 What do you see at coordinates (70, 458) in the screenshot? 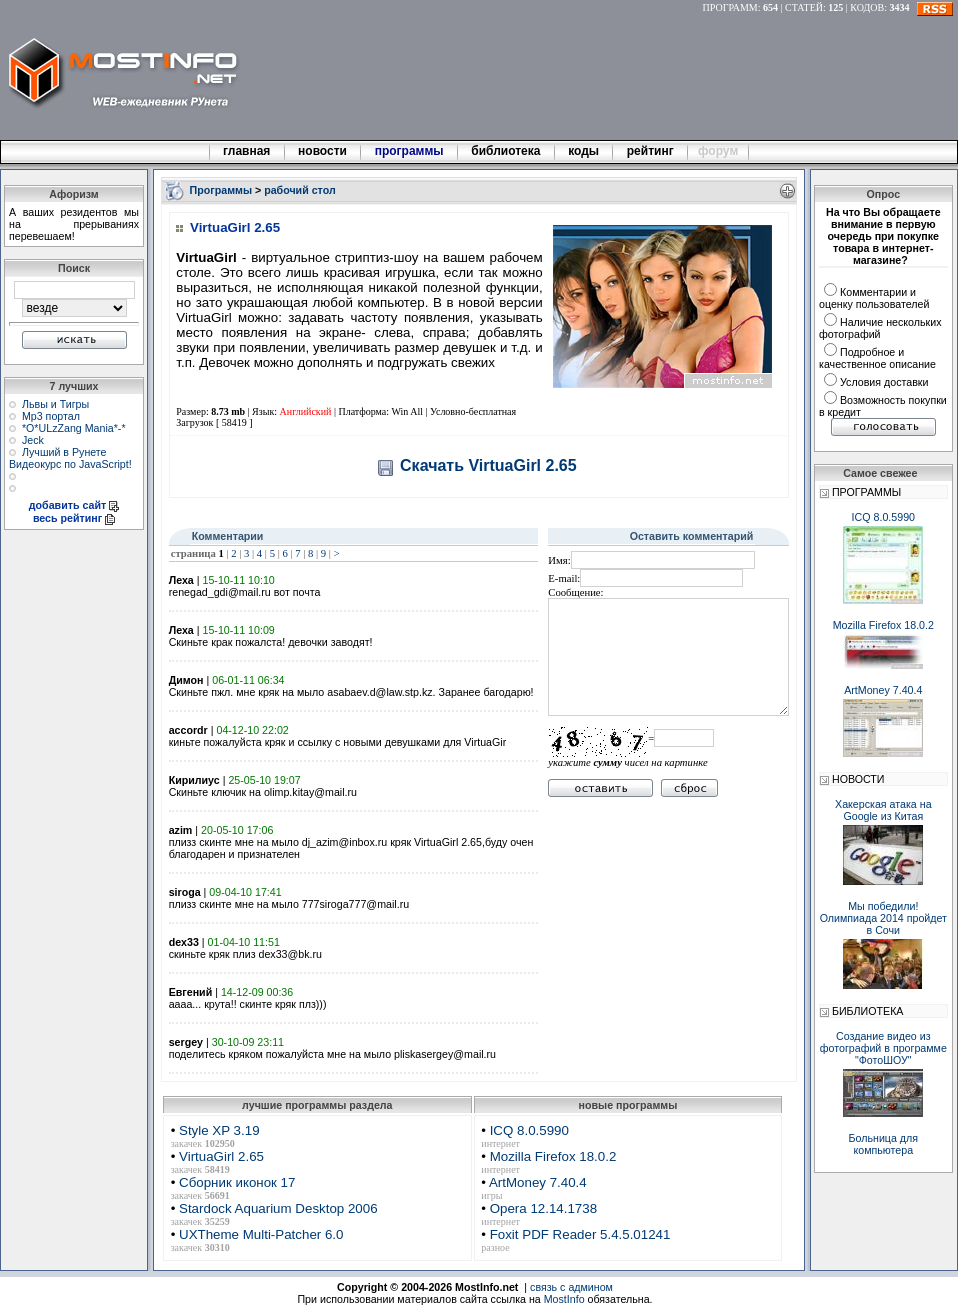
I see `Лучший в Рунете Видеокурс по JavaScript!` at bounding box center [70, 458].